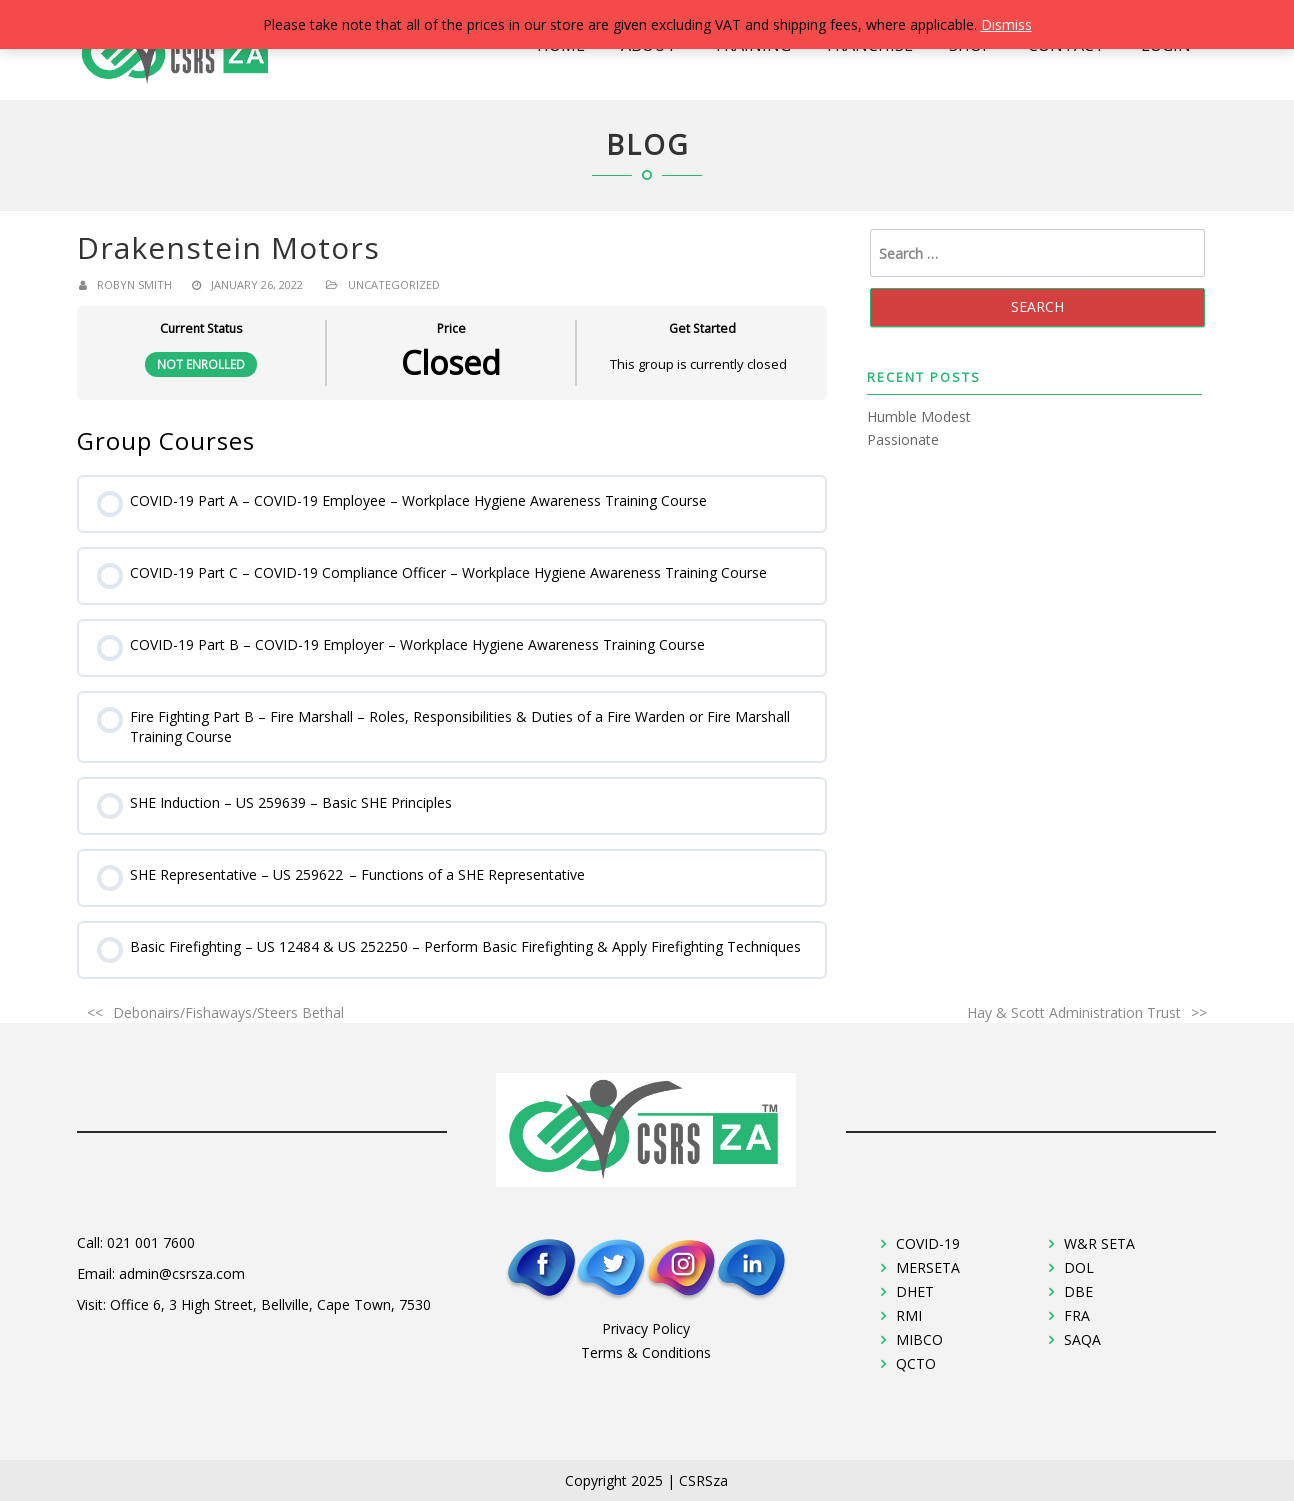 The image size is (1294, 1501). I want to click on W&R SETA, so click(1099, 1243).